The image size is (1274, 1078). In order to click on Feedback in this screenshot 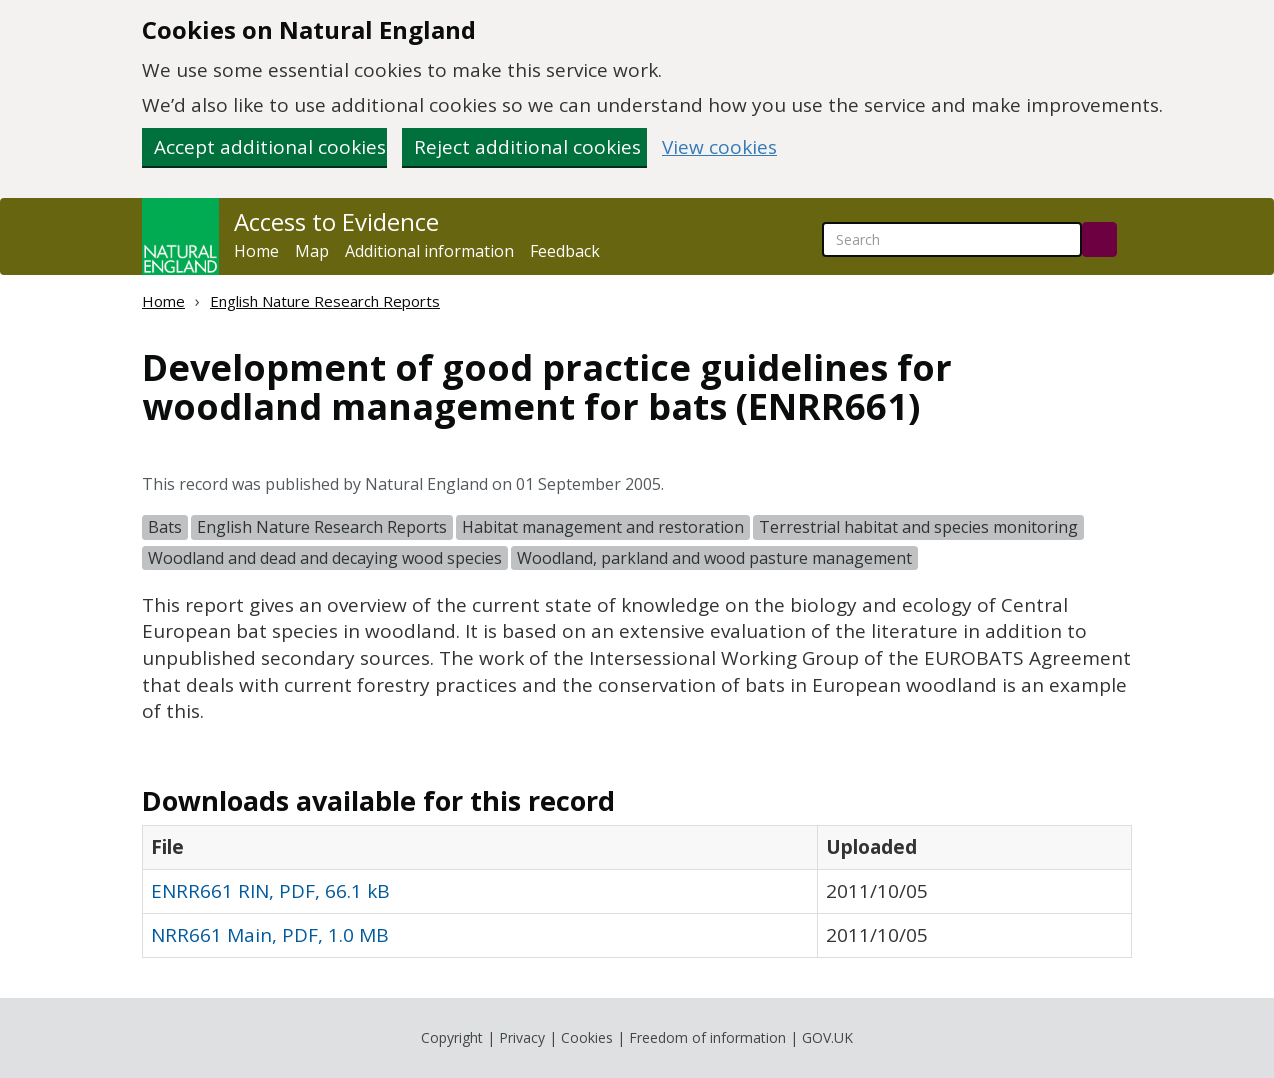, I will do `click(565, 251)`.